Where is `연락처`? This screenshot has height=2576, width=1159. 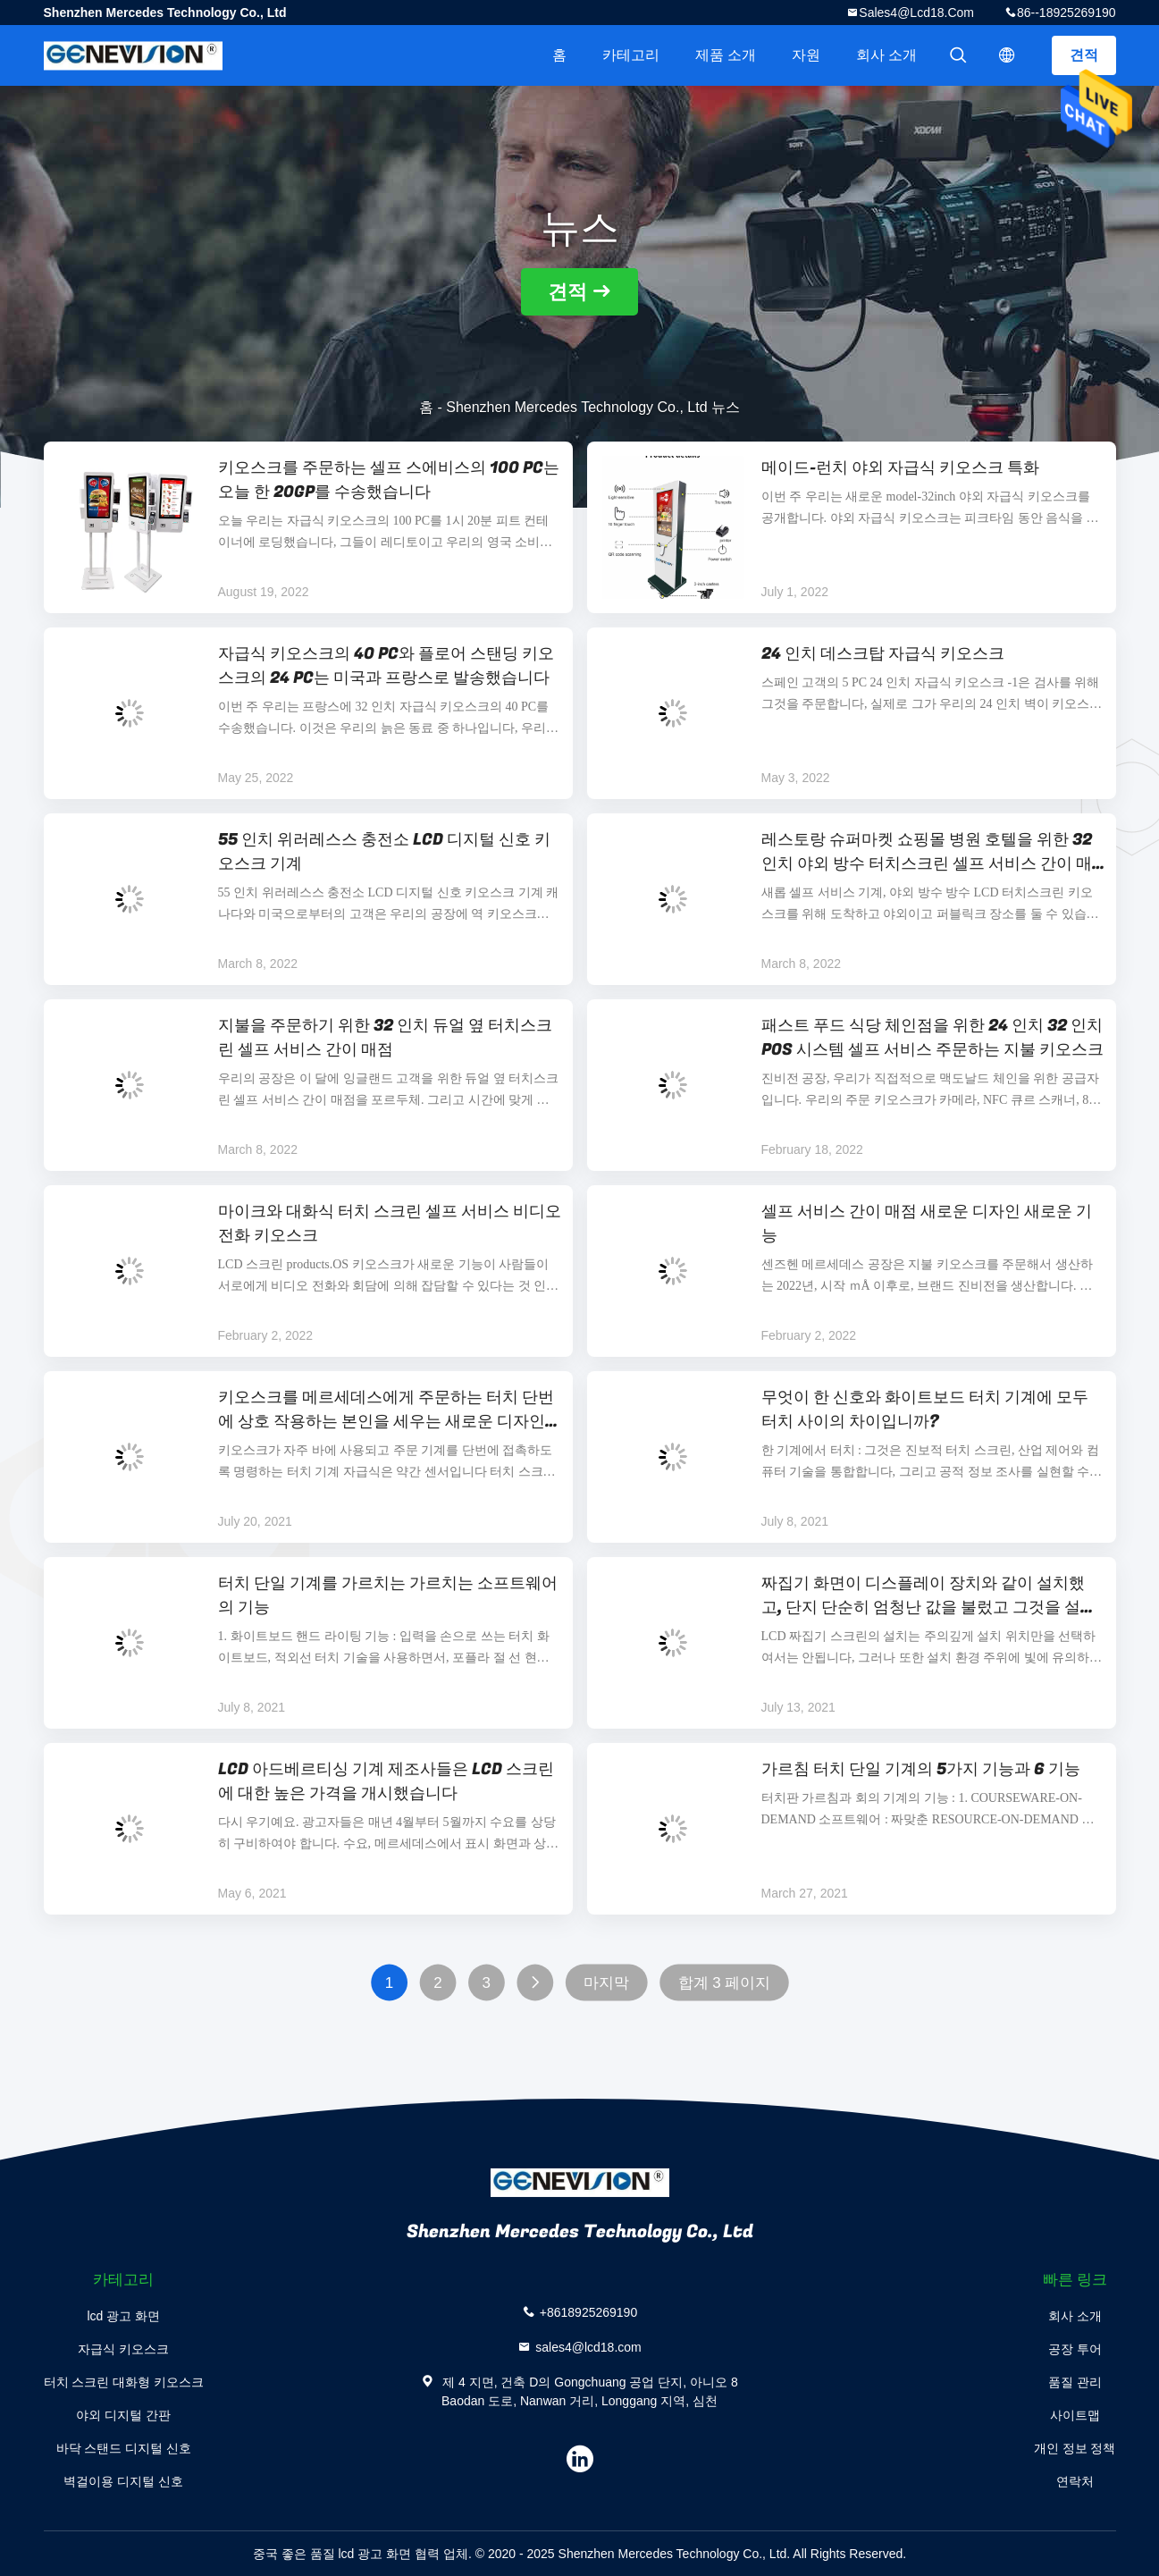 연락처 is located at coordinates (1075, 2481).